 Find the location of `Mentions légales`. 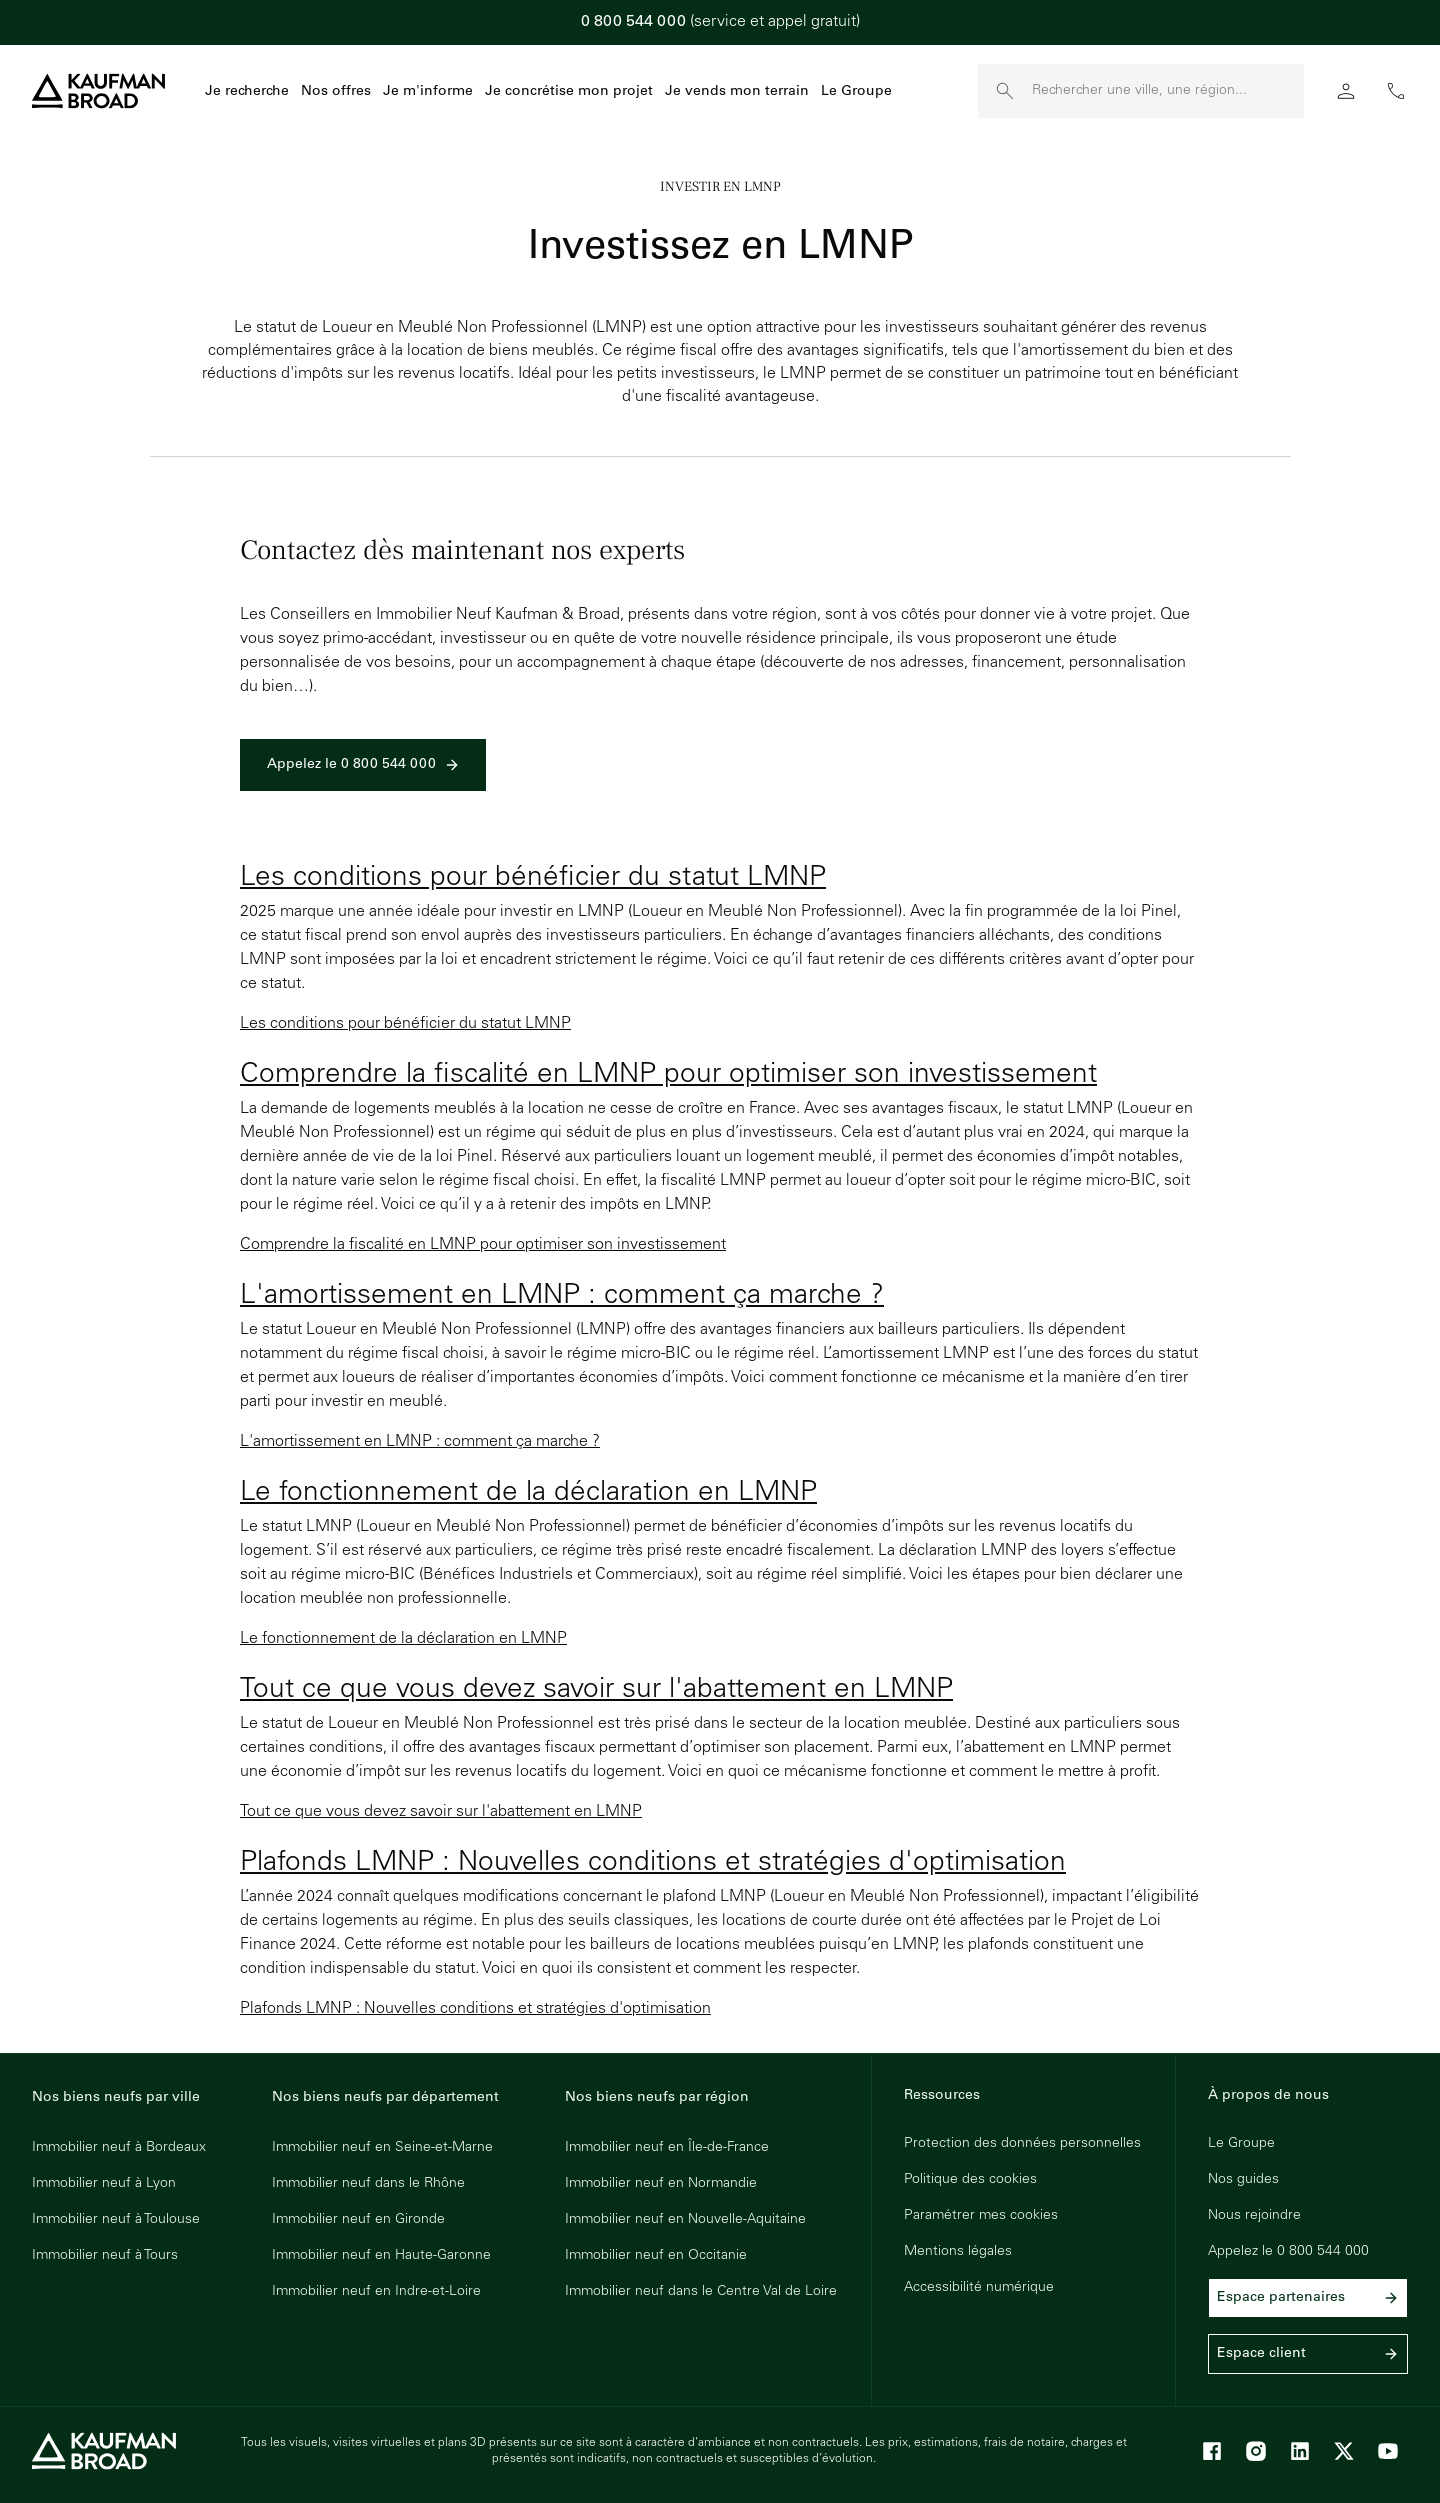

Mentions légales is located at coordinates (958, 2252).